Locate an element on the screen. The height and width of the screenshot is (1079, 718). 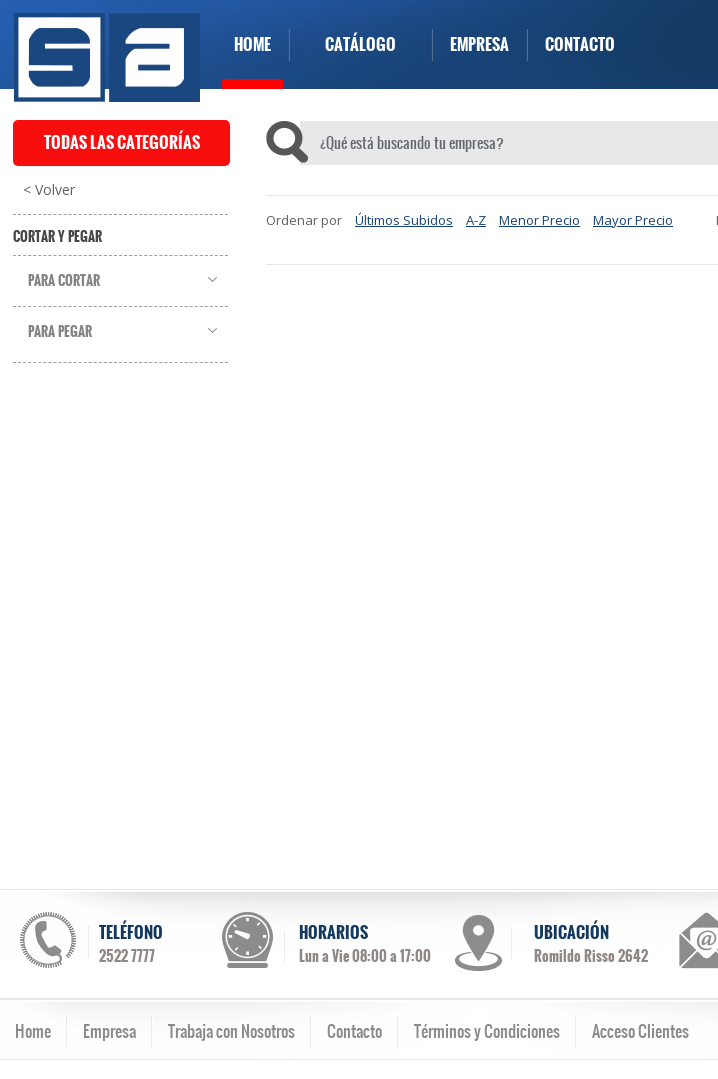
Contacto is located at coordinates (354, 1031).